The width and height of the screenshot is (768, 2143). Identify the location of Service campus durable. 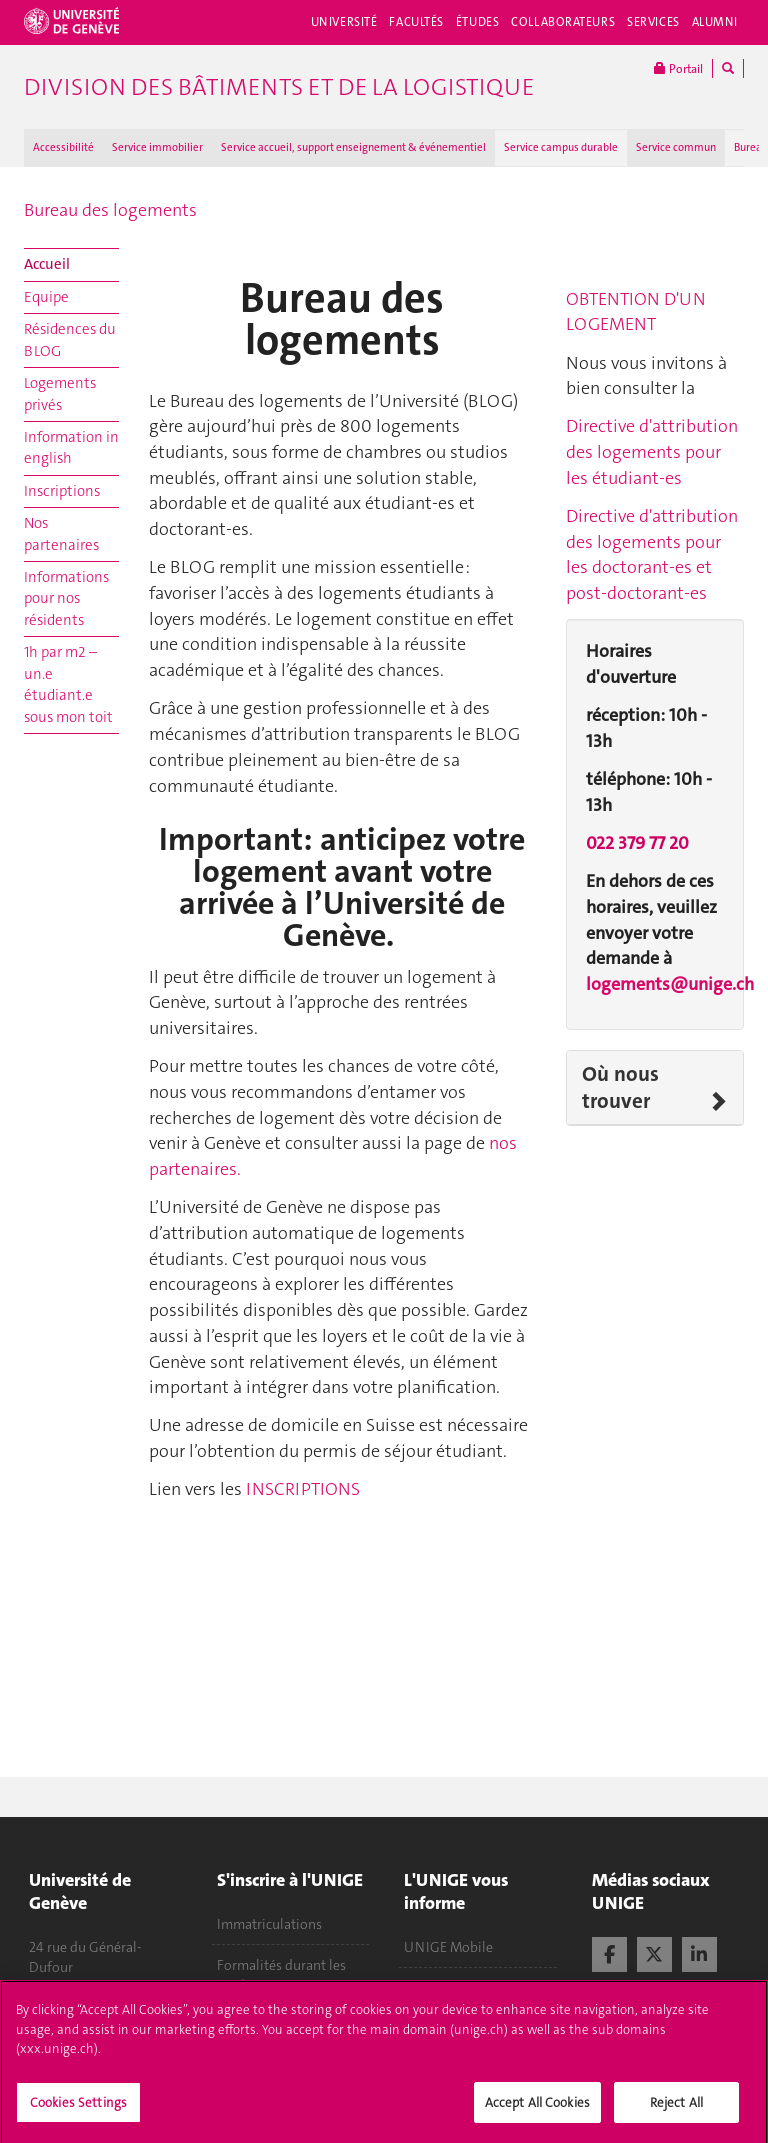
(561, 147).